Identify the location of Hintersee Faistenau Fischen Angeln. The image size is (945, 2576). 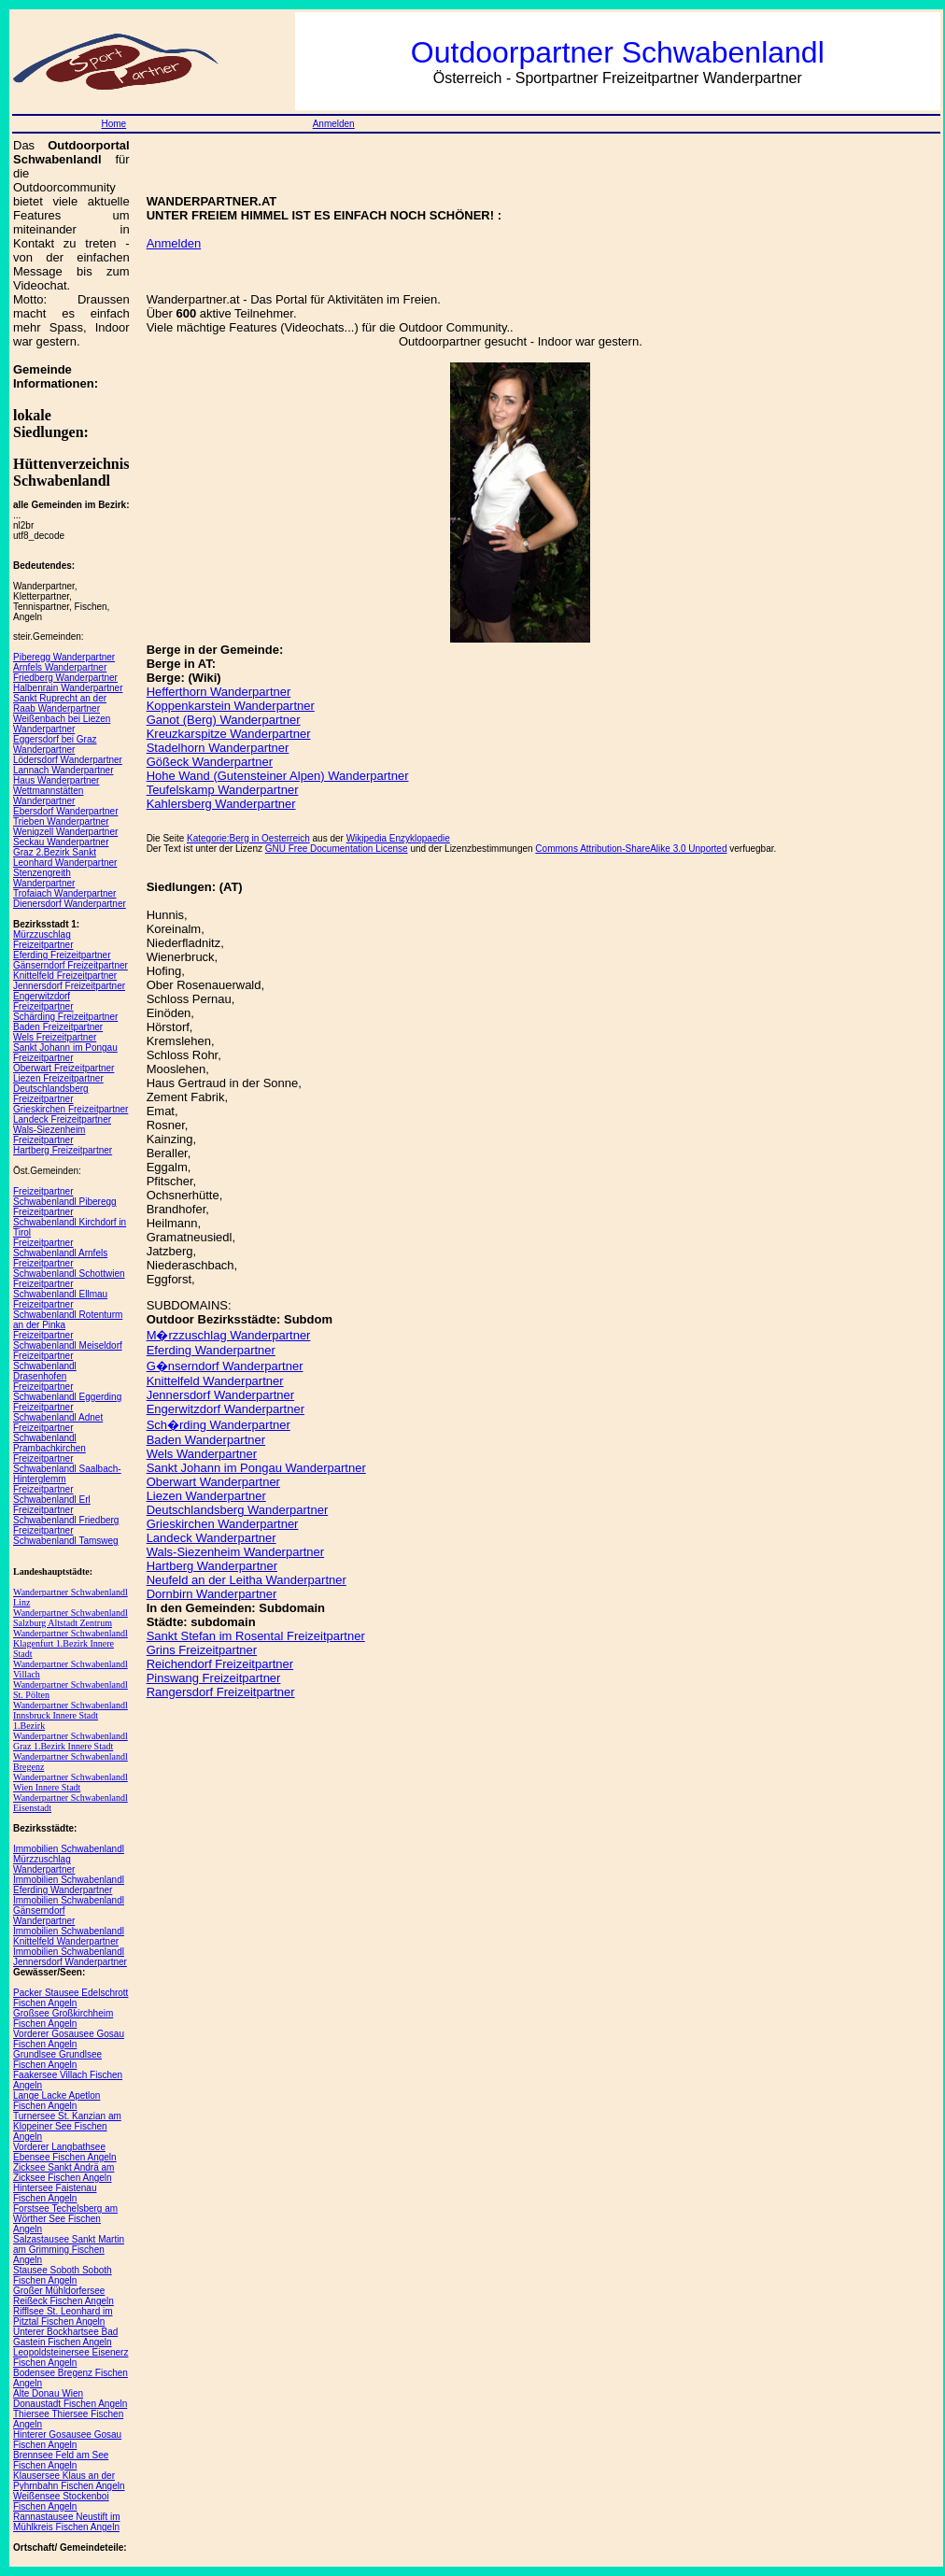
(55, 2193).